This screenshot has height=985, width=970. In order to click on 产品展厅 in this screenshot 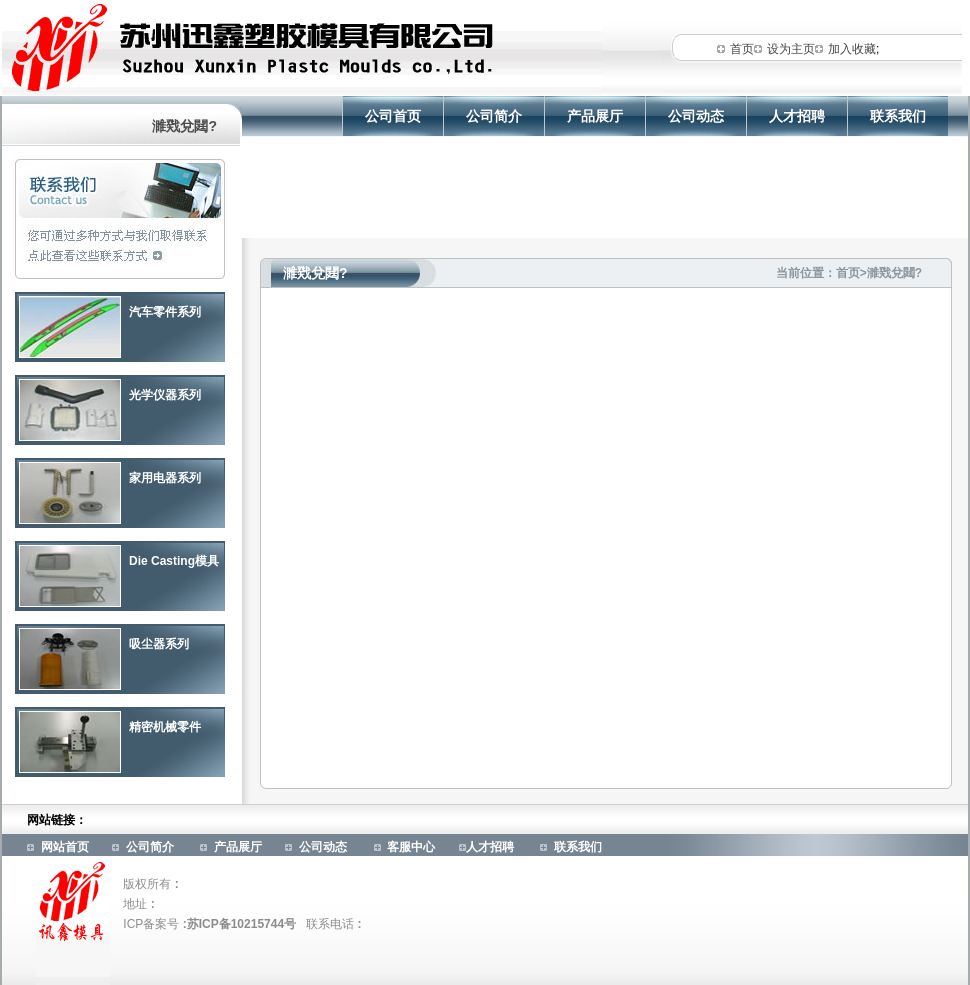, I will do `click(595, 116)`.